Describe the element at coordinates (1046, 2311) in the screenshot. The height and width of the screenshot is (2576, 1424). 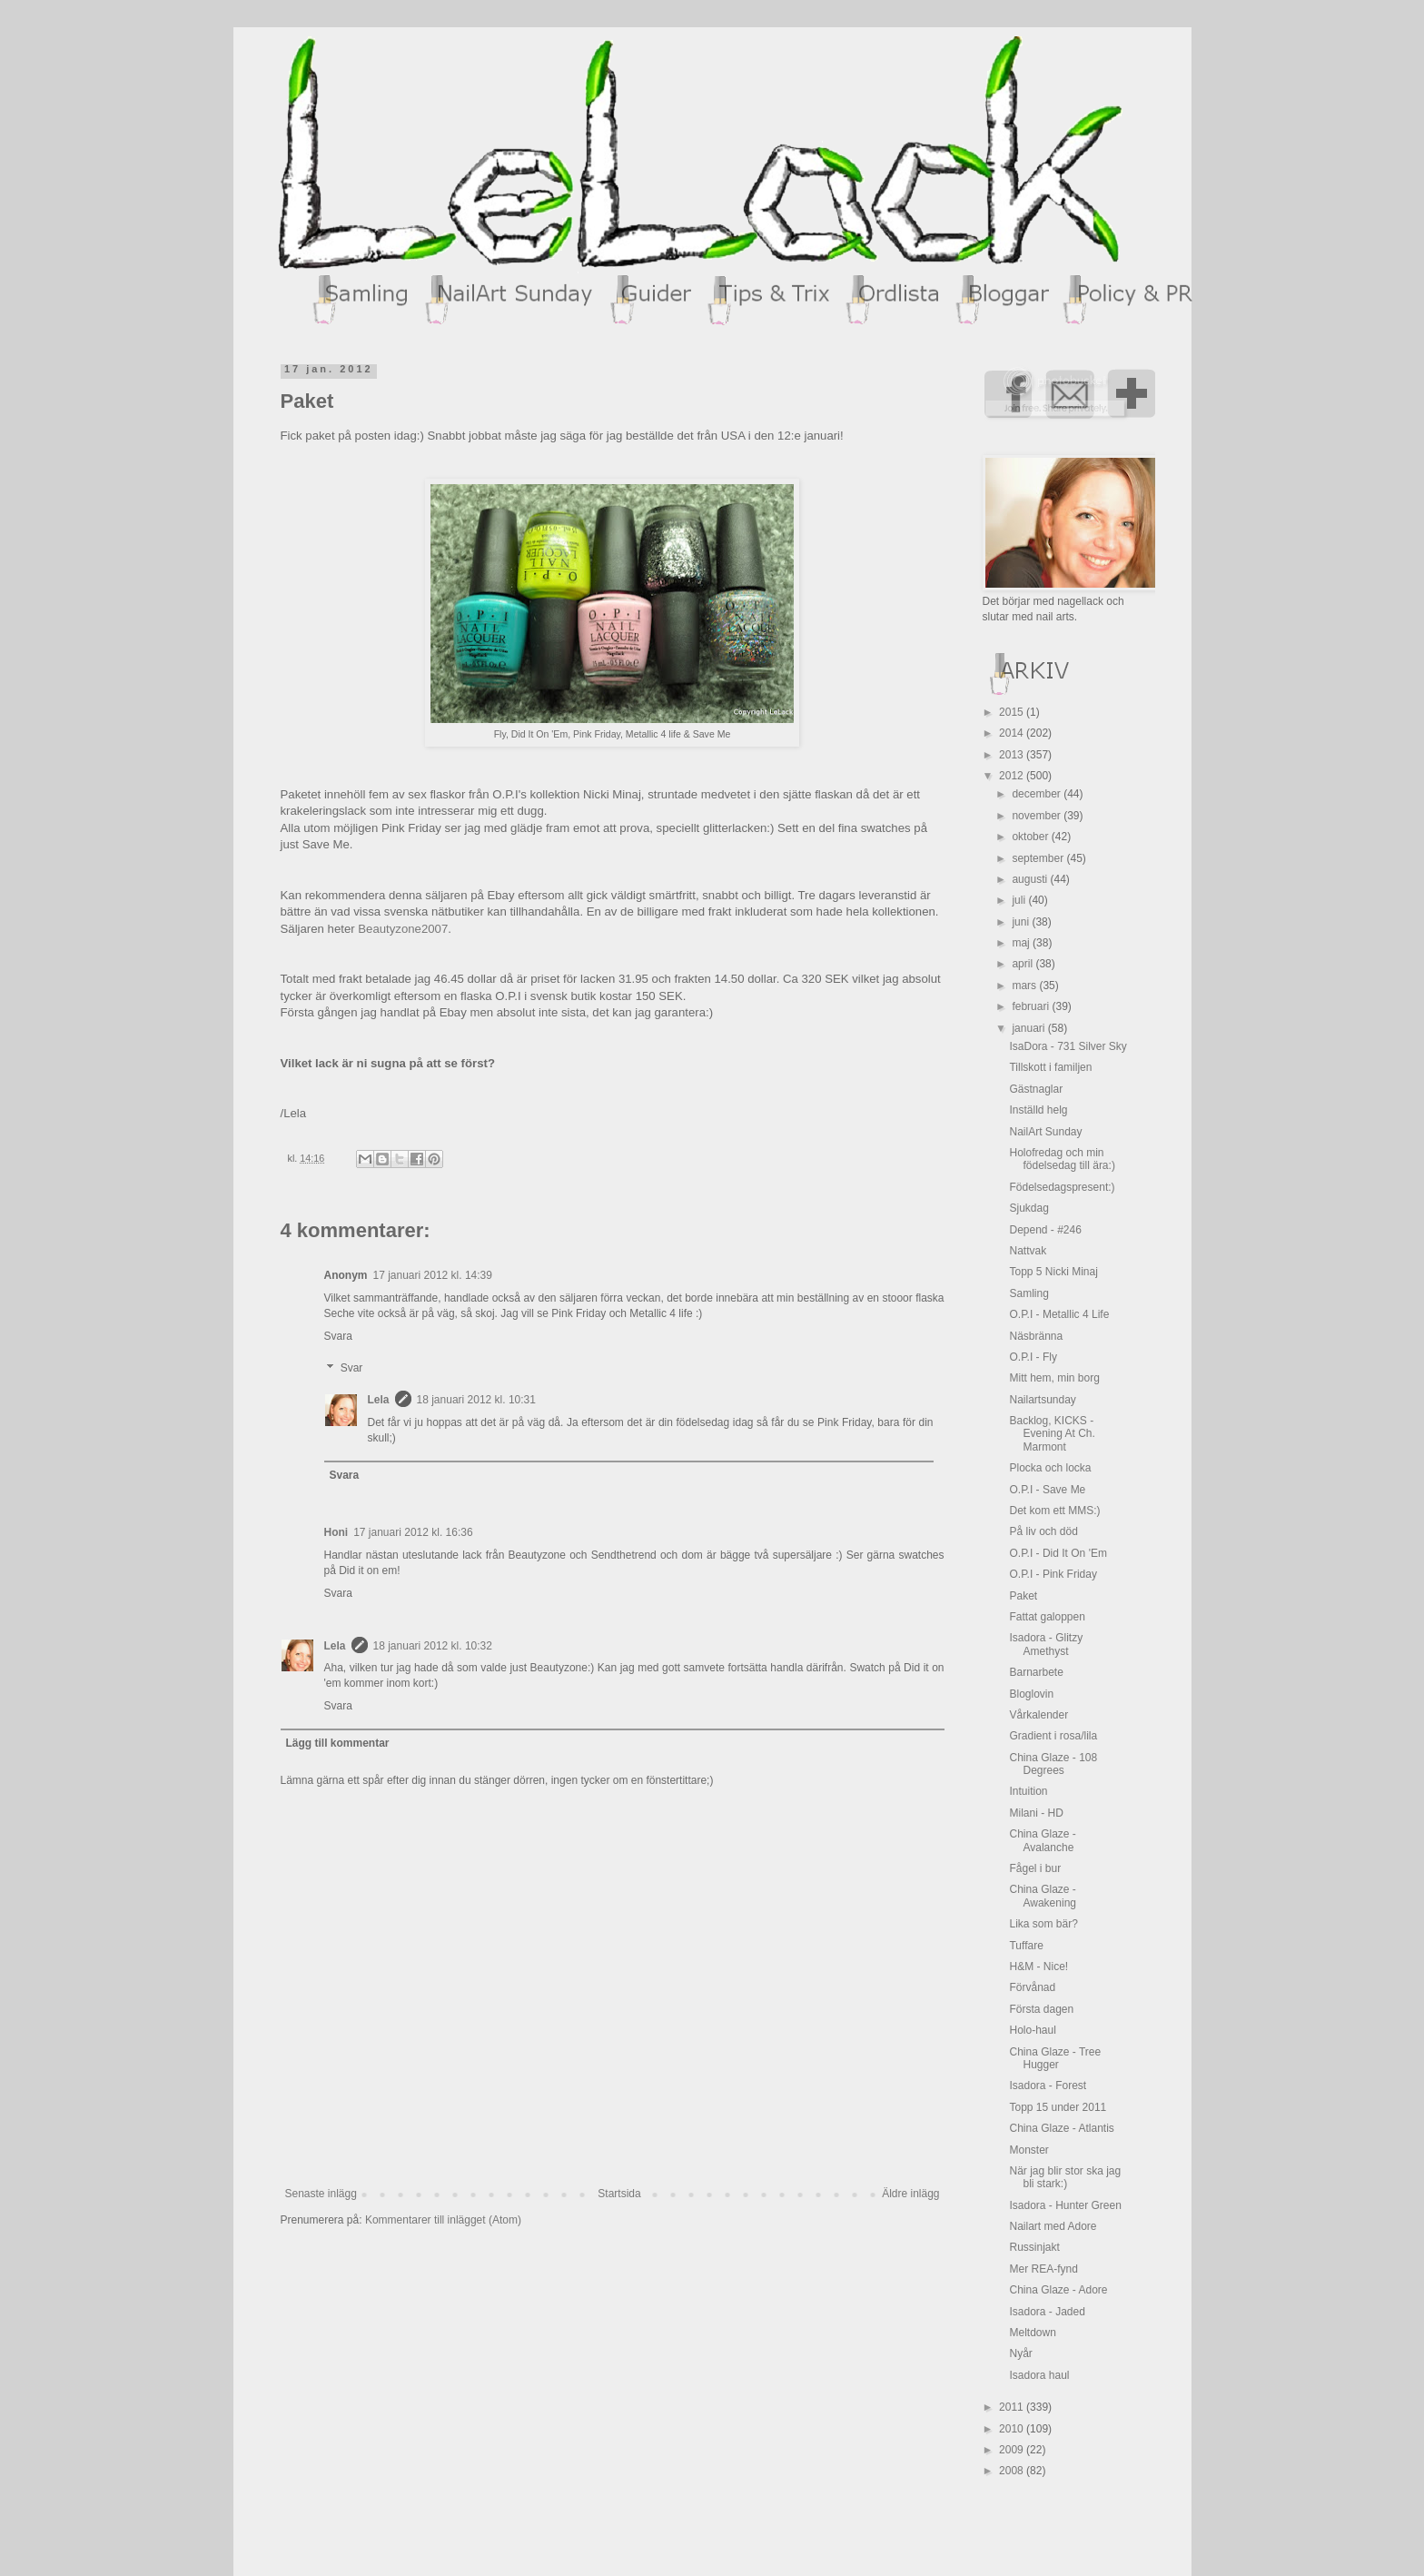
I see `Isadora - Jaded` at that location.